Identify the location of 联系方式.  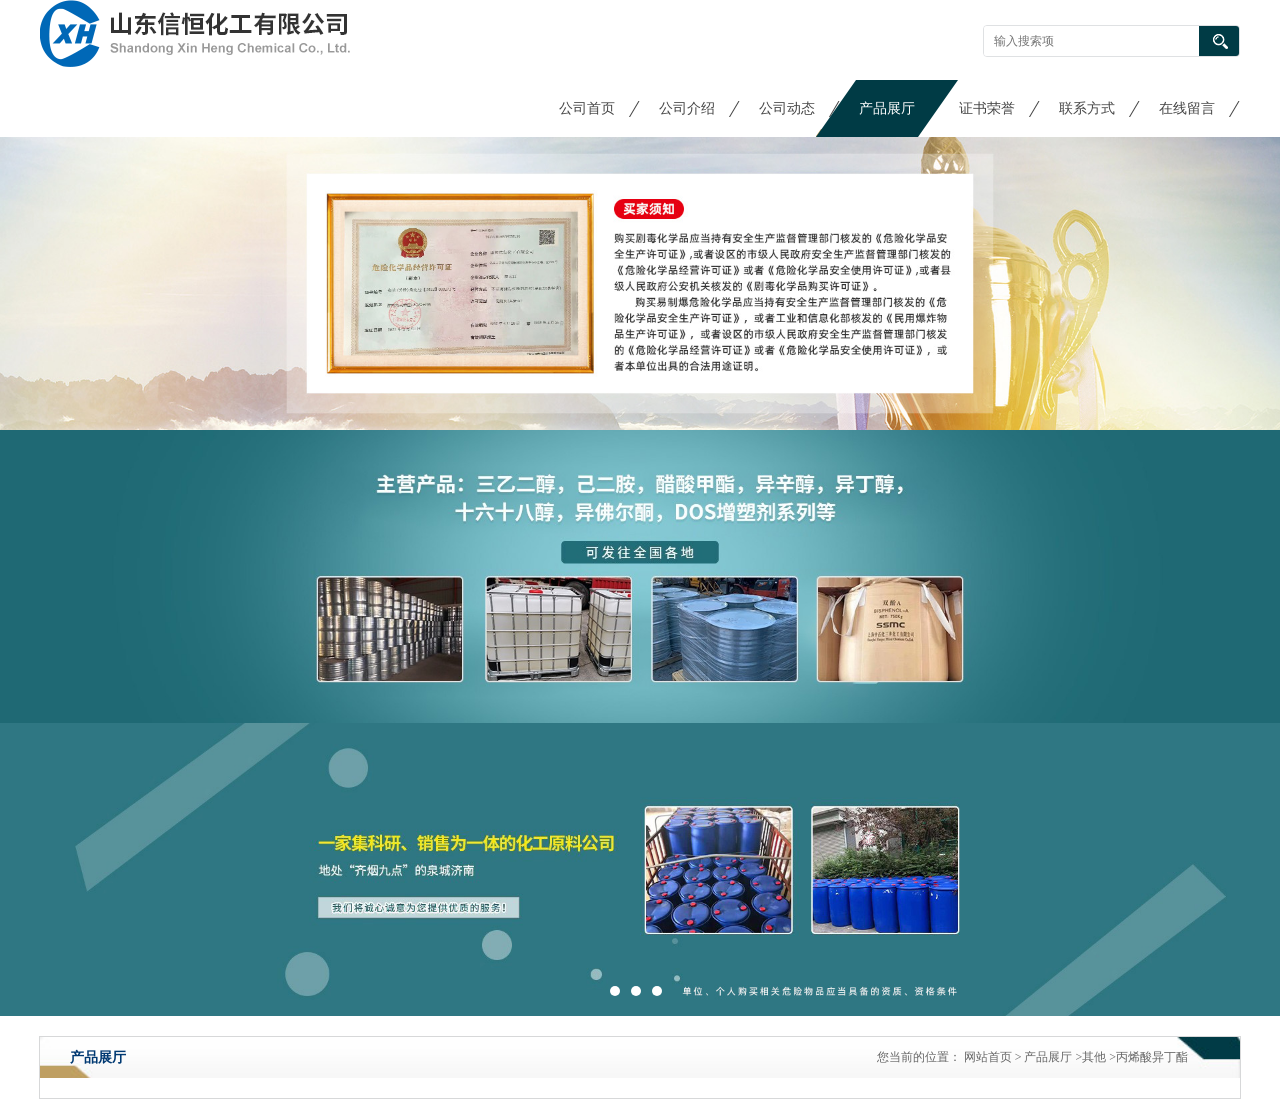
(1087, 108).